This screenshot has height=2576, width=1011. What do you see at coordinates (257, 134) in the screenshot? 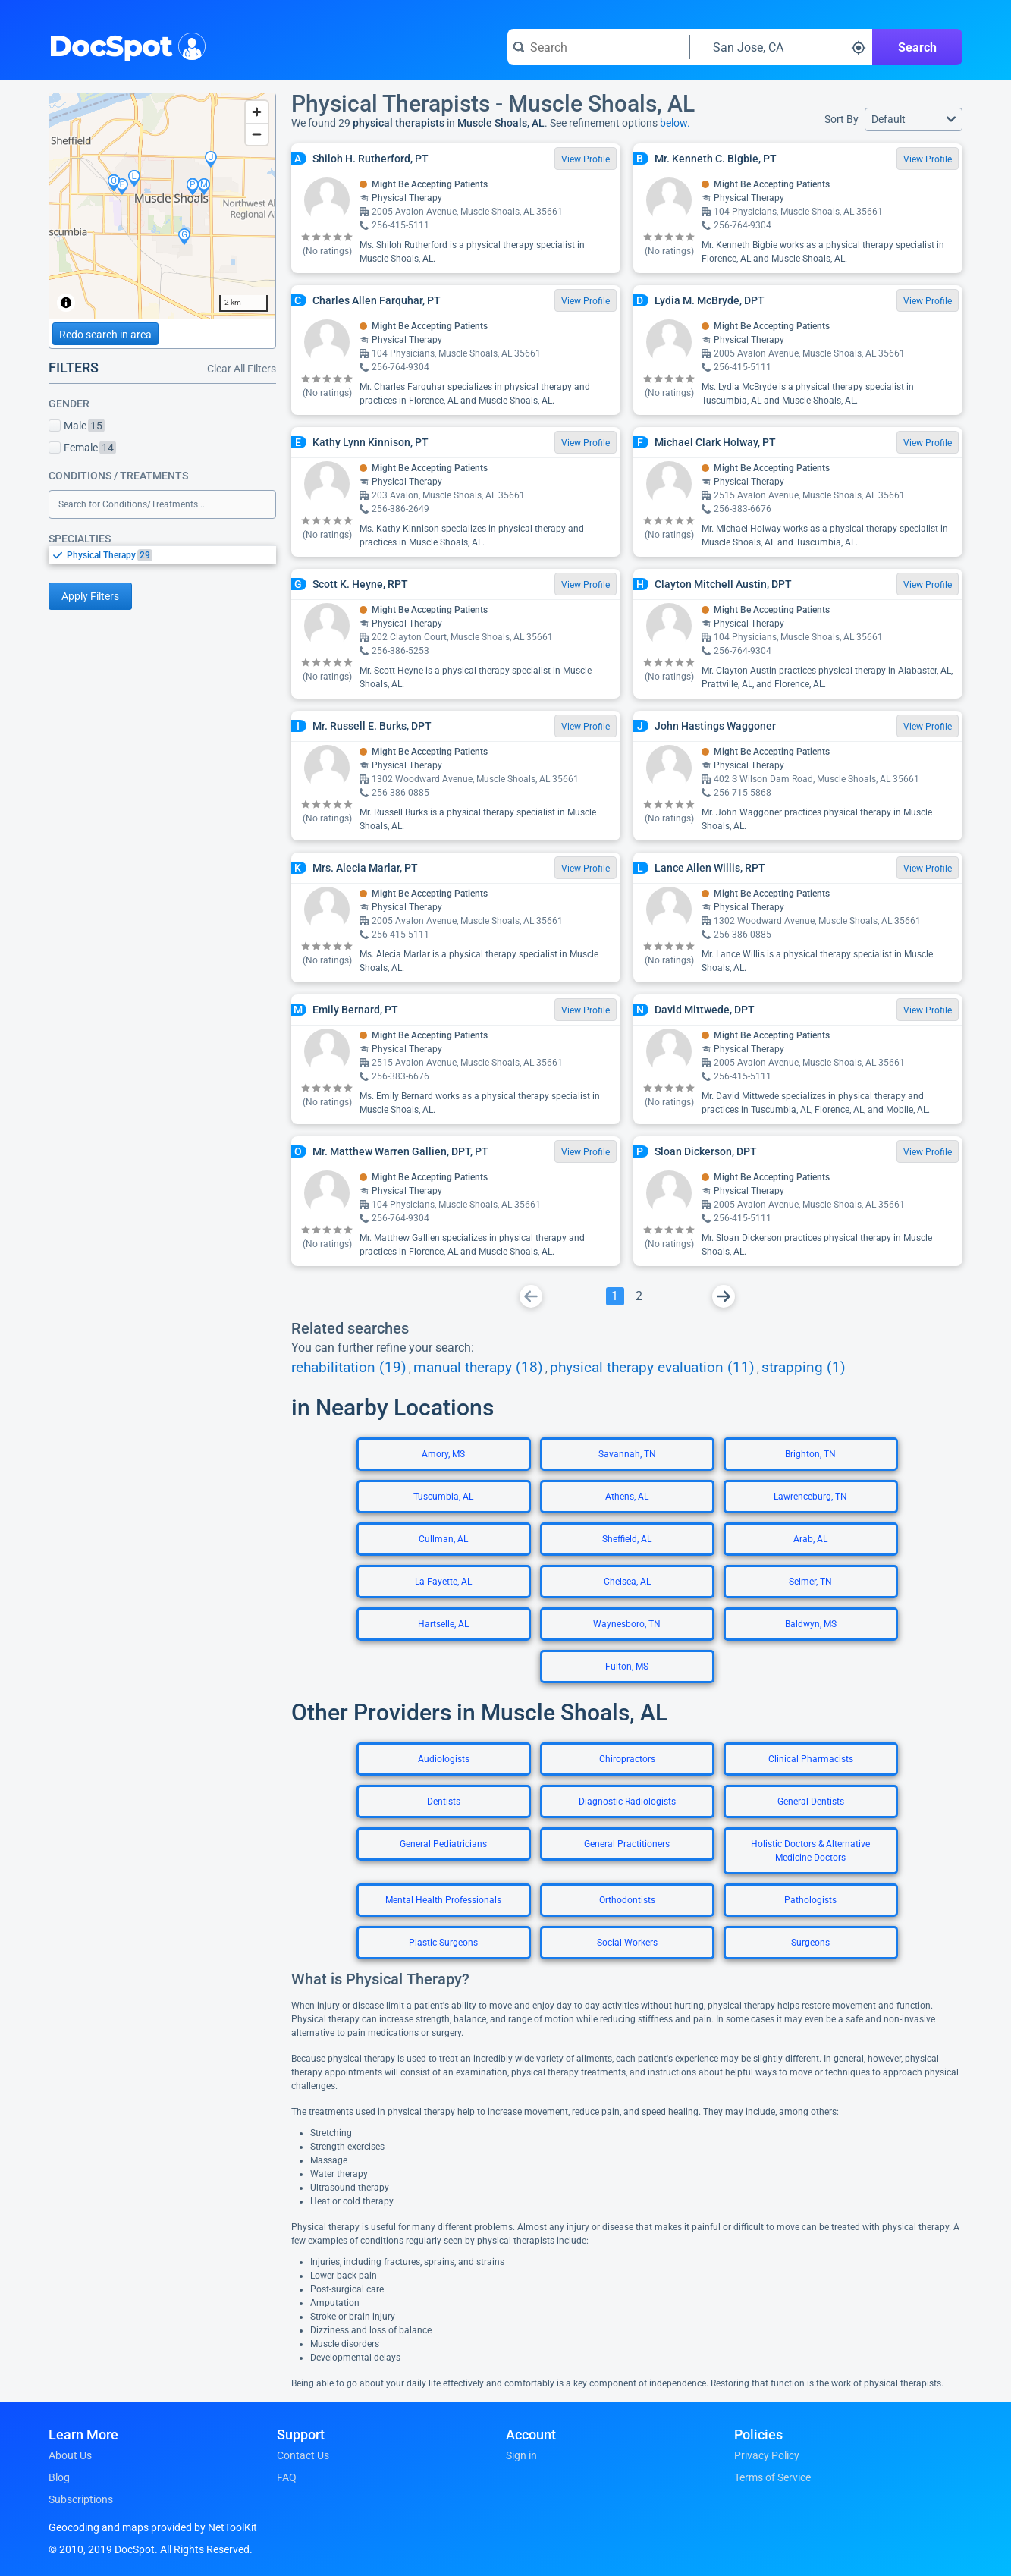
I see `[Zoom out]` at bounding box center [257, 134].